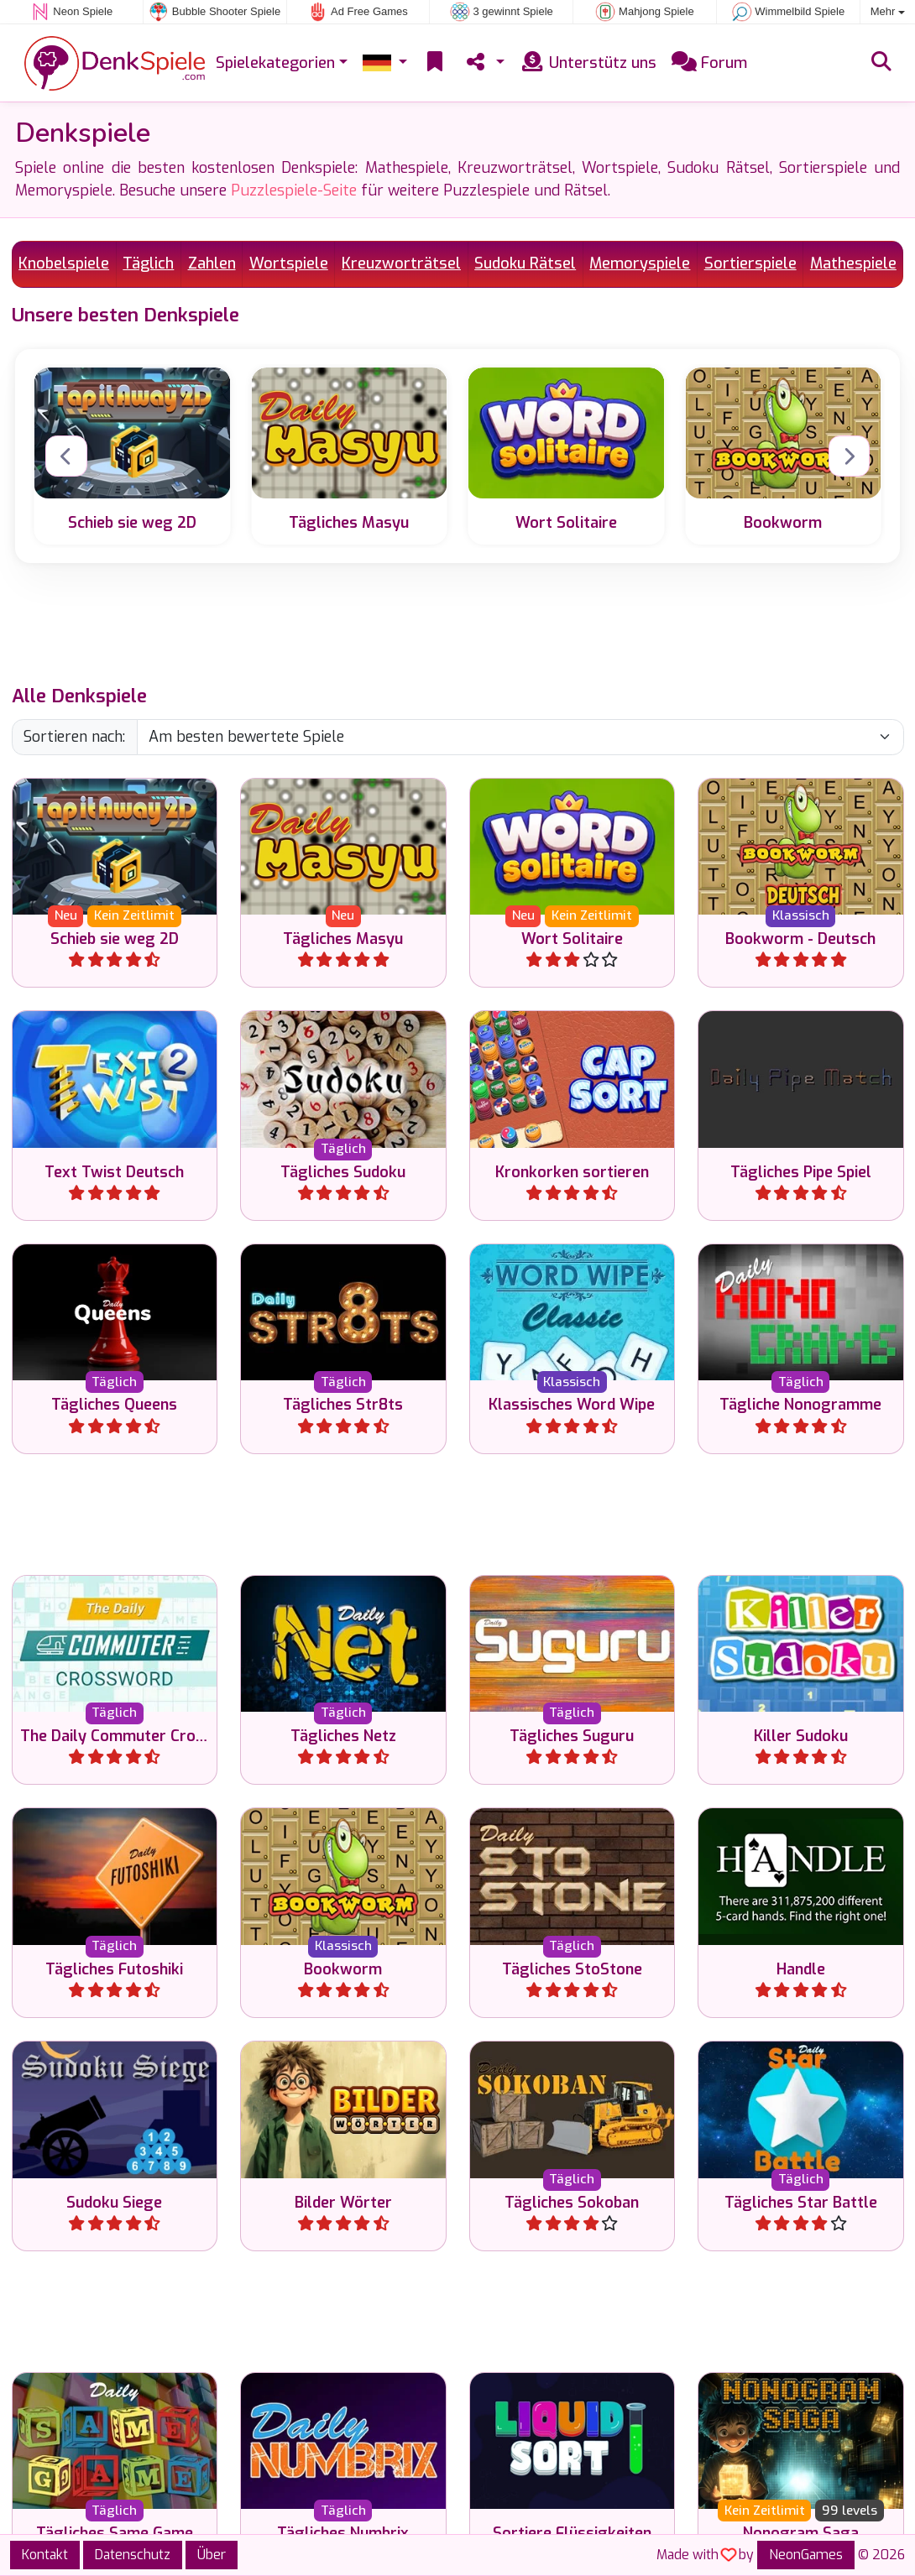 Image resolution: width=915 pixels, height=2576 pixels. I want to click on Kontakt, so click(45, 2554).